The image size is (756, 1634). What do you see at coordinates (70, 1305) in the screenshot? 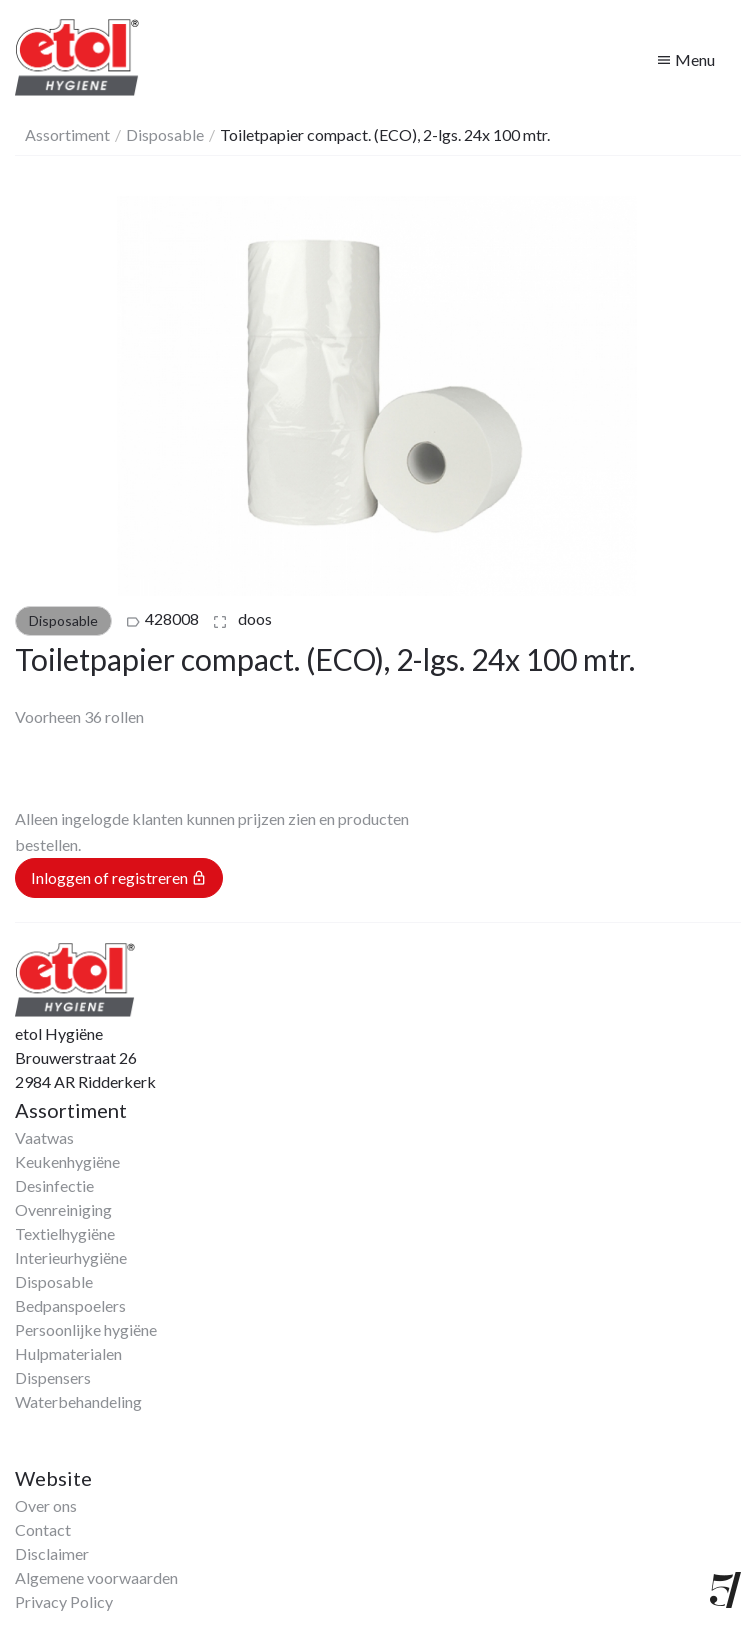
I see `Bedpanspoelers` at bounding box center [70, 1305].